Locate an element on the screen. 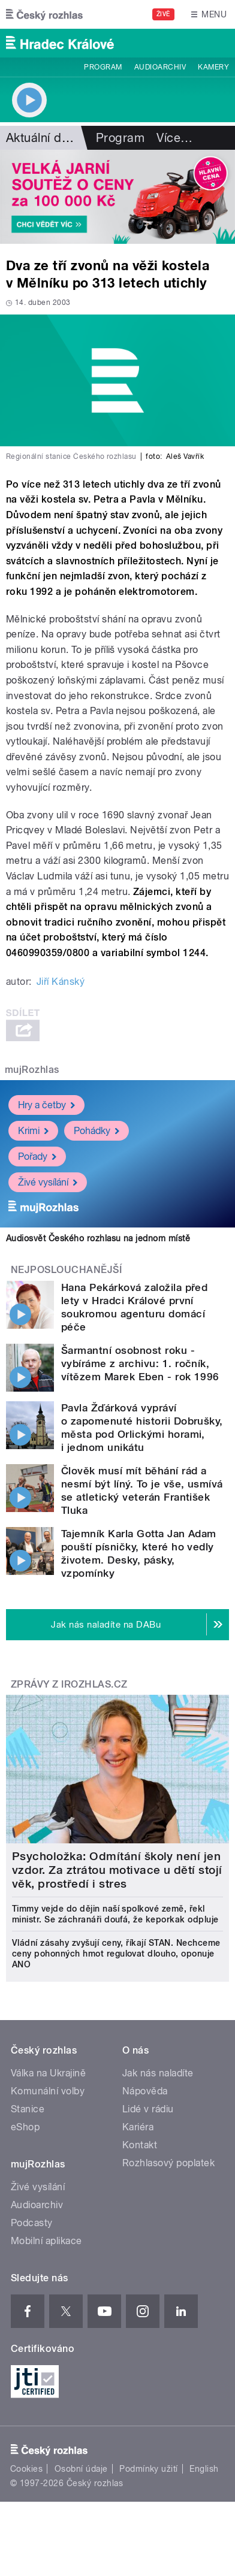 Image resolution: width=235 pixels, height=2576 pixels. Kariéra is located at coordinates (137, 2127).